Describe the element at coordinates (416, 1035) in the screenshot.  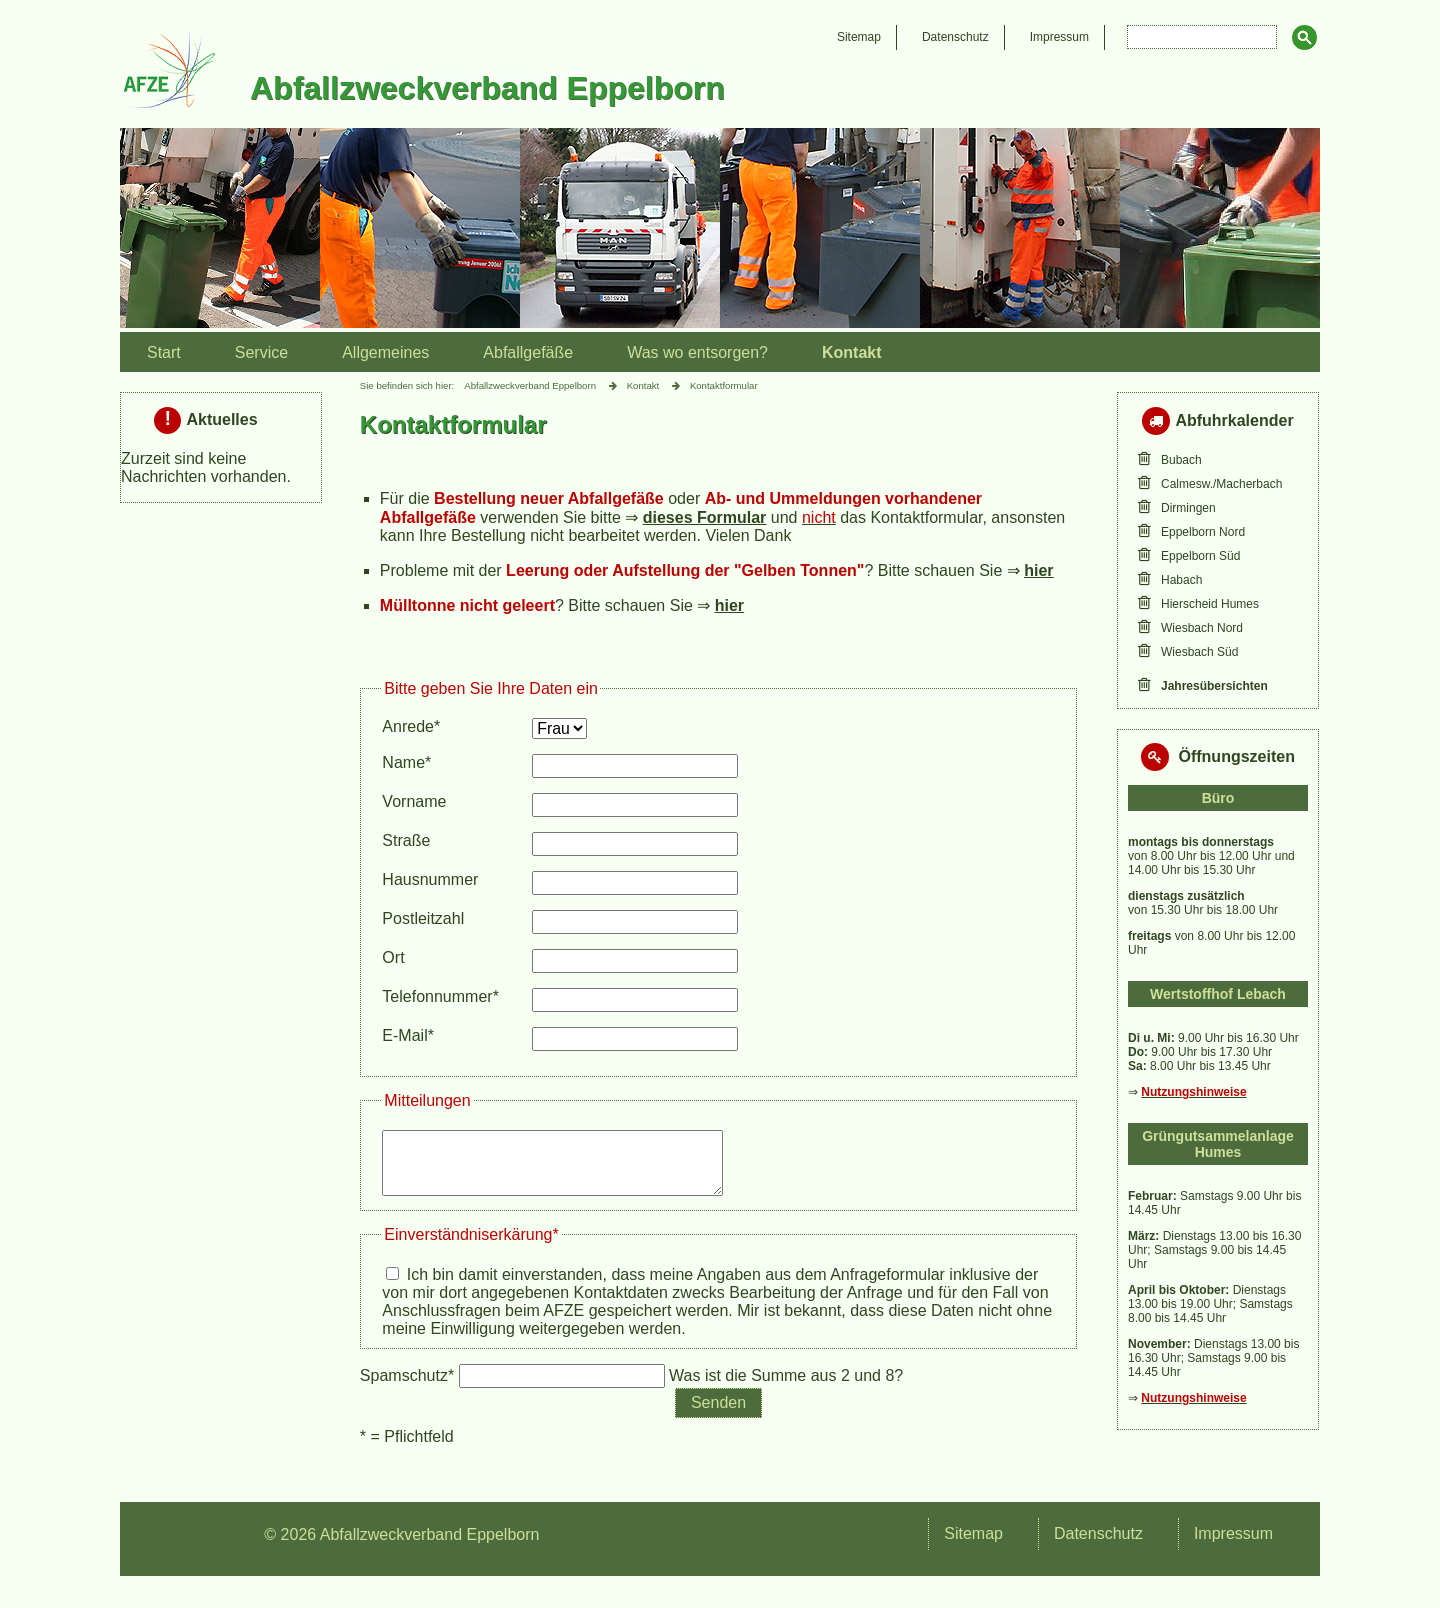
I see `E-Mail` at that location.